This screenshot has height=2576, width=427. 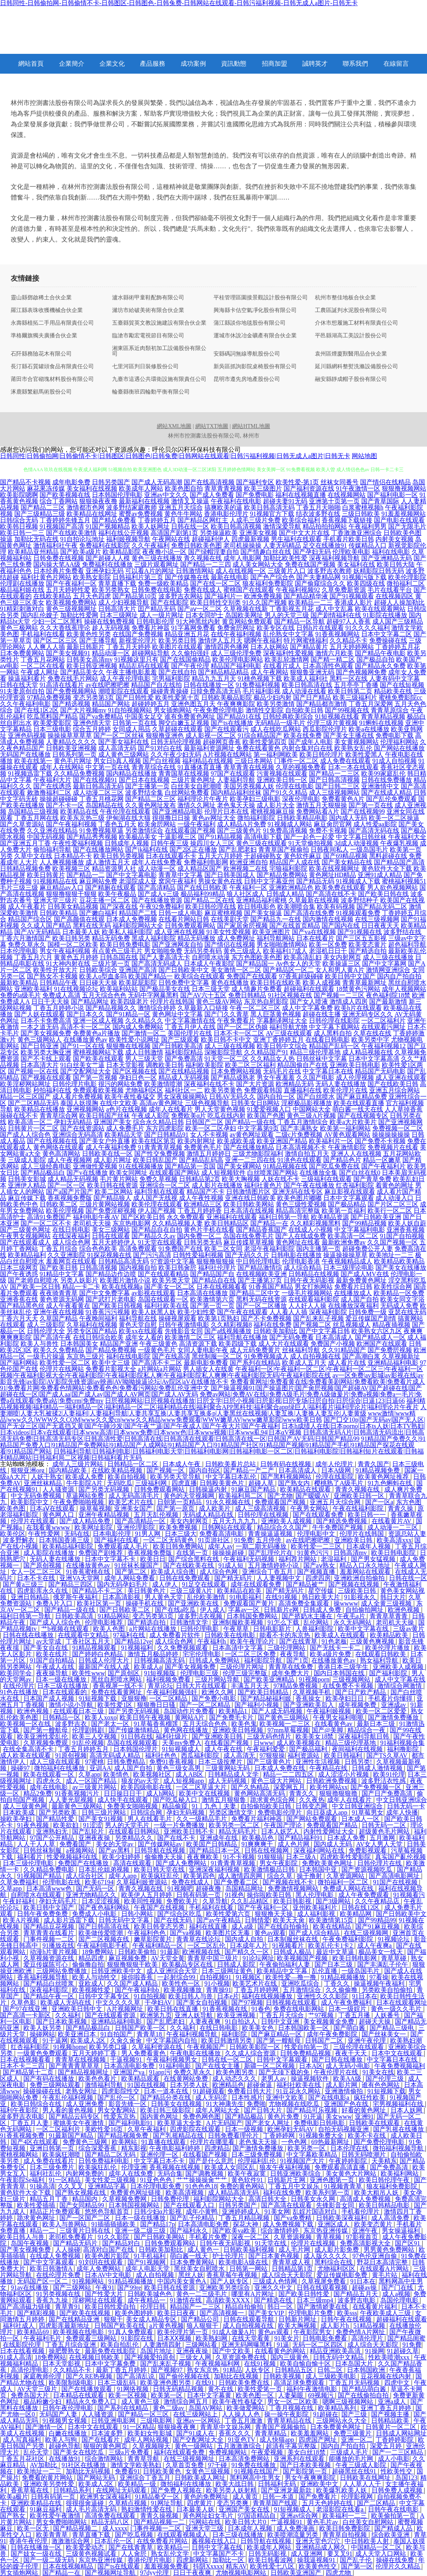 What do you see at coordinates (295, 2370) in the screenshot?
I see `日韩精品五区` at bounding box center [295, 2370].